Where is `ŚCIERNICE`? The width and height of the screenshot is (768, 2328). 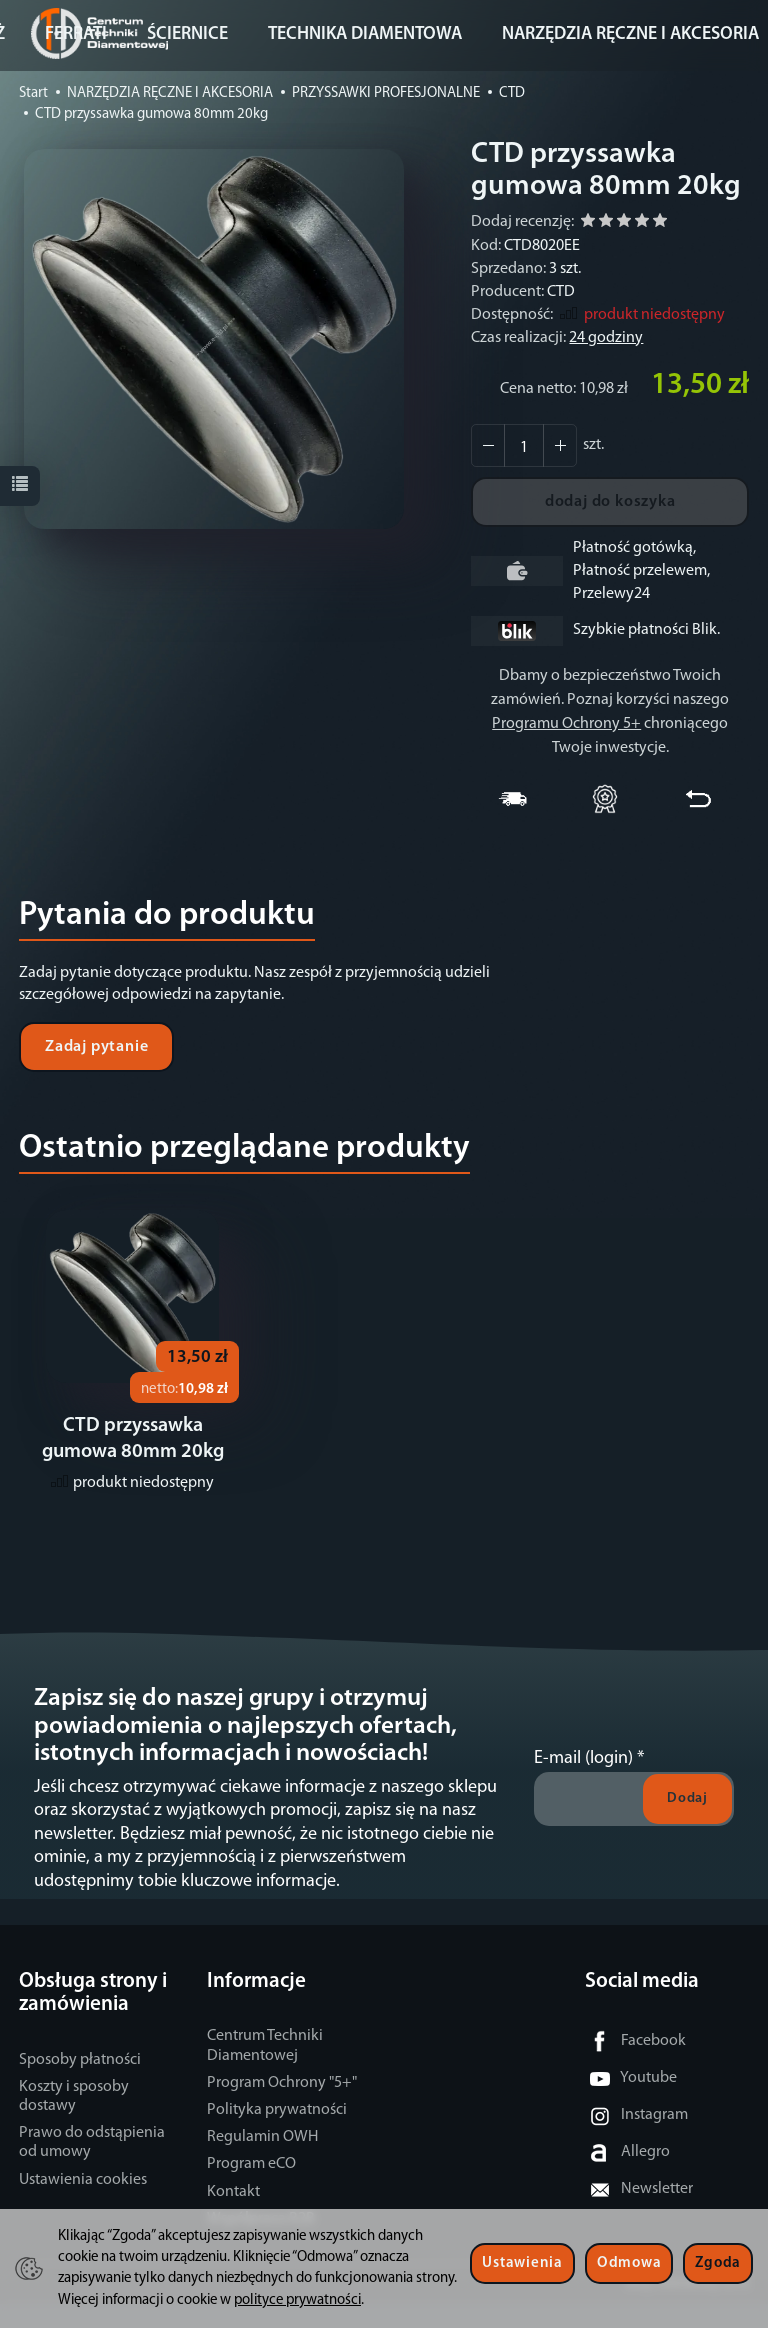 ŚCIERNICE is located at coordinates (187, 34).